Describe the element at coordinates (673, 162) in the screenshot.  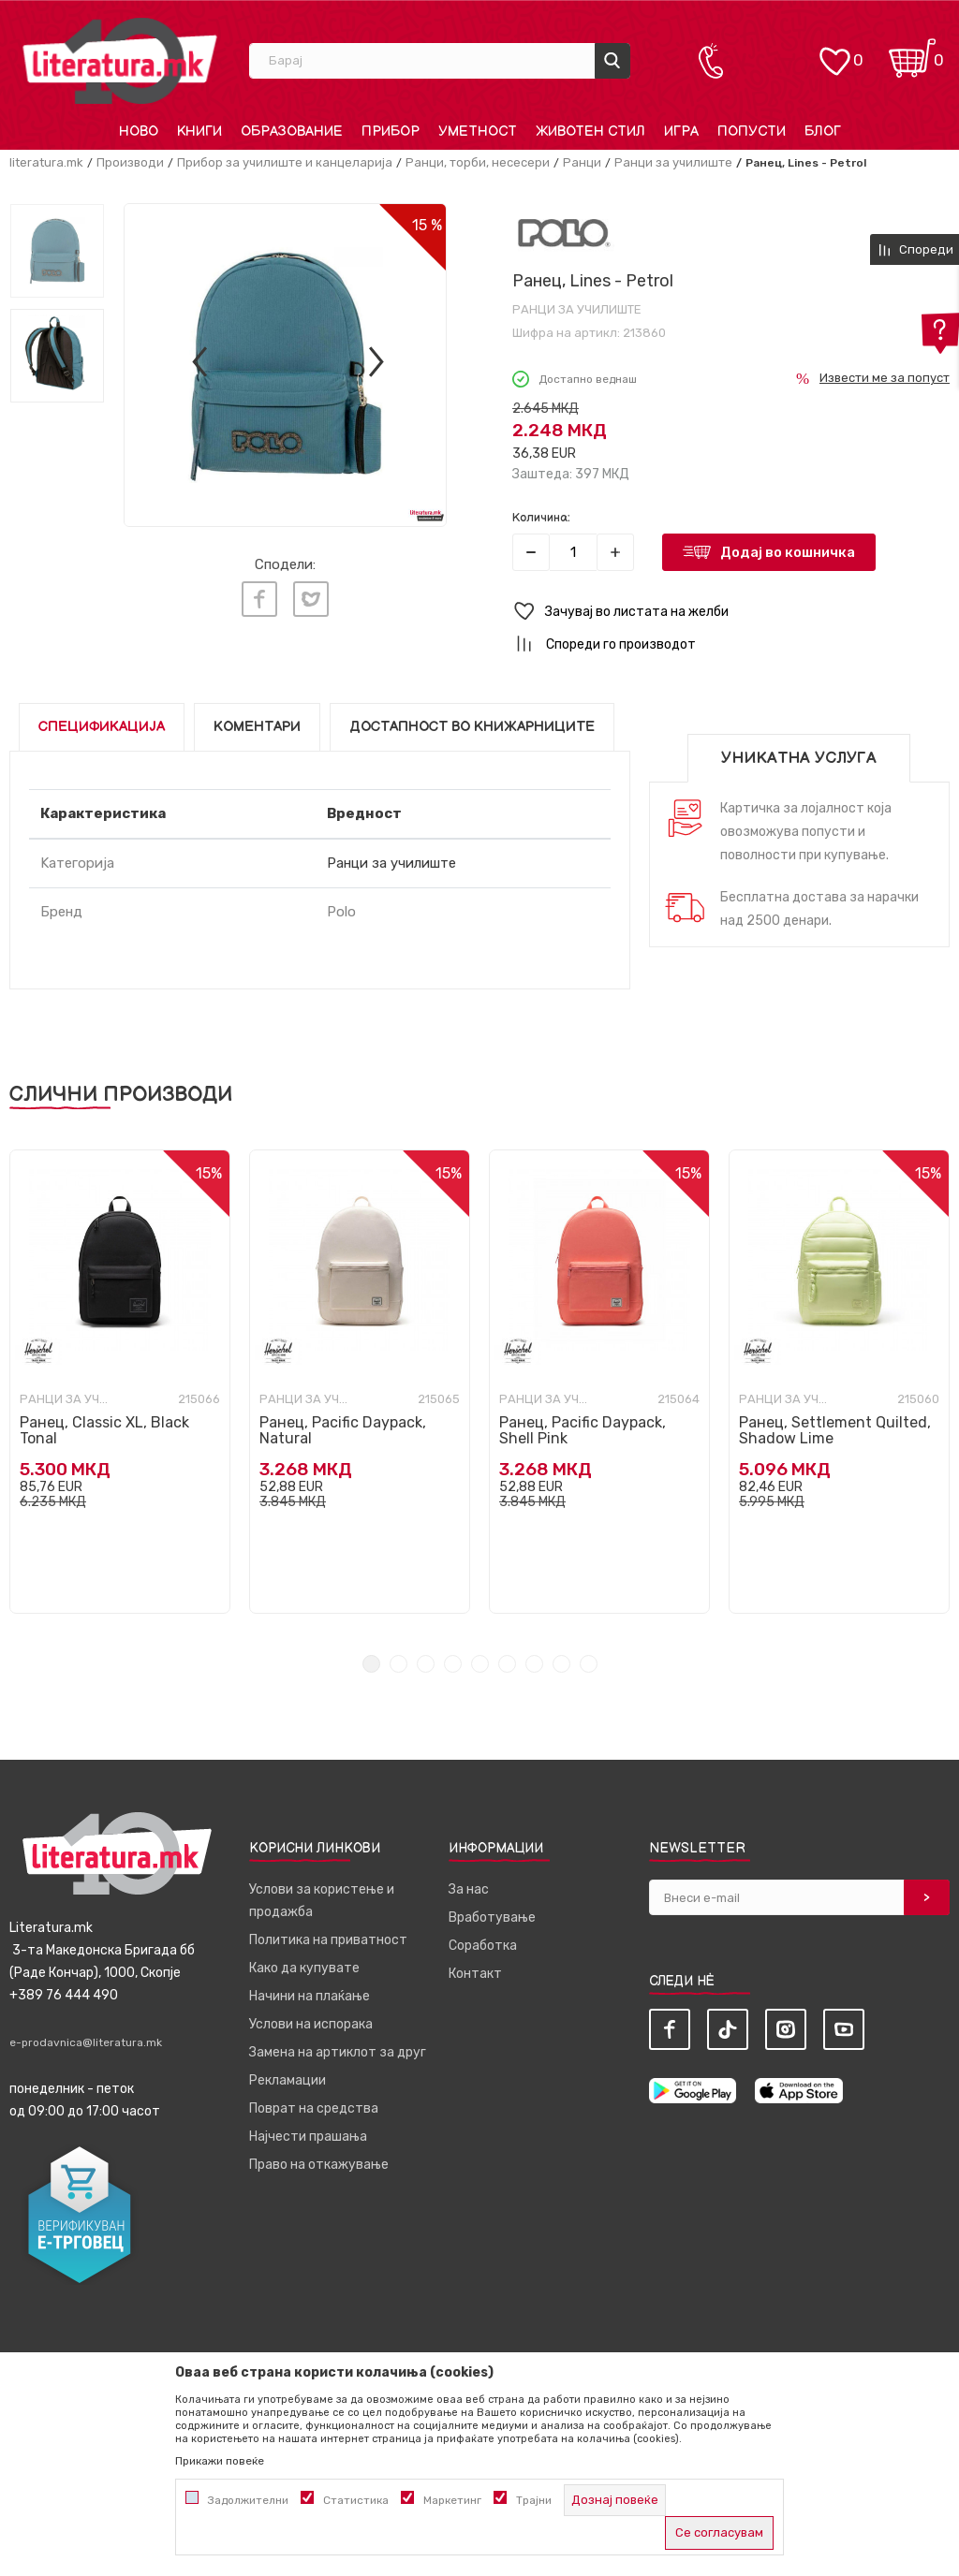
I see `Ранци за училиште` at that location.